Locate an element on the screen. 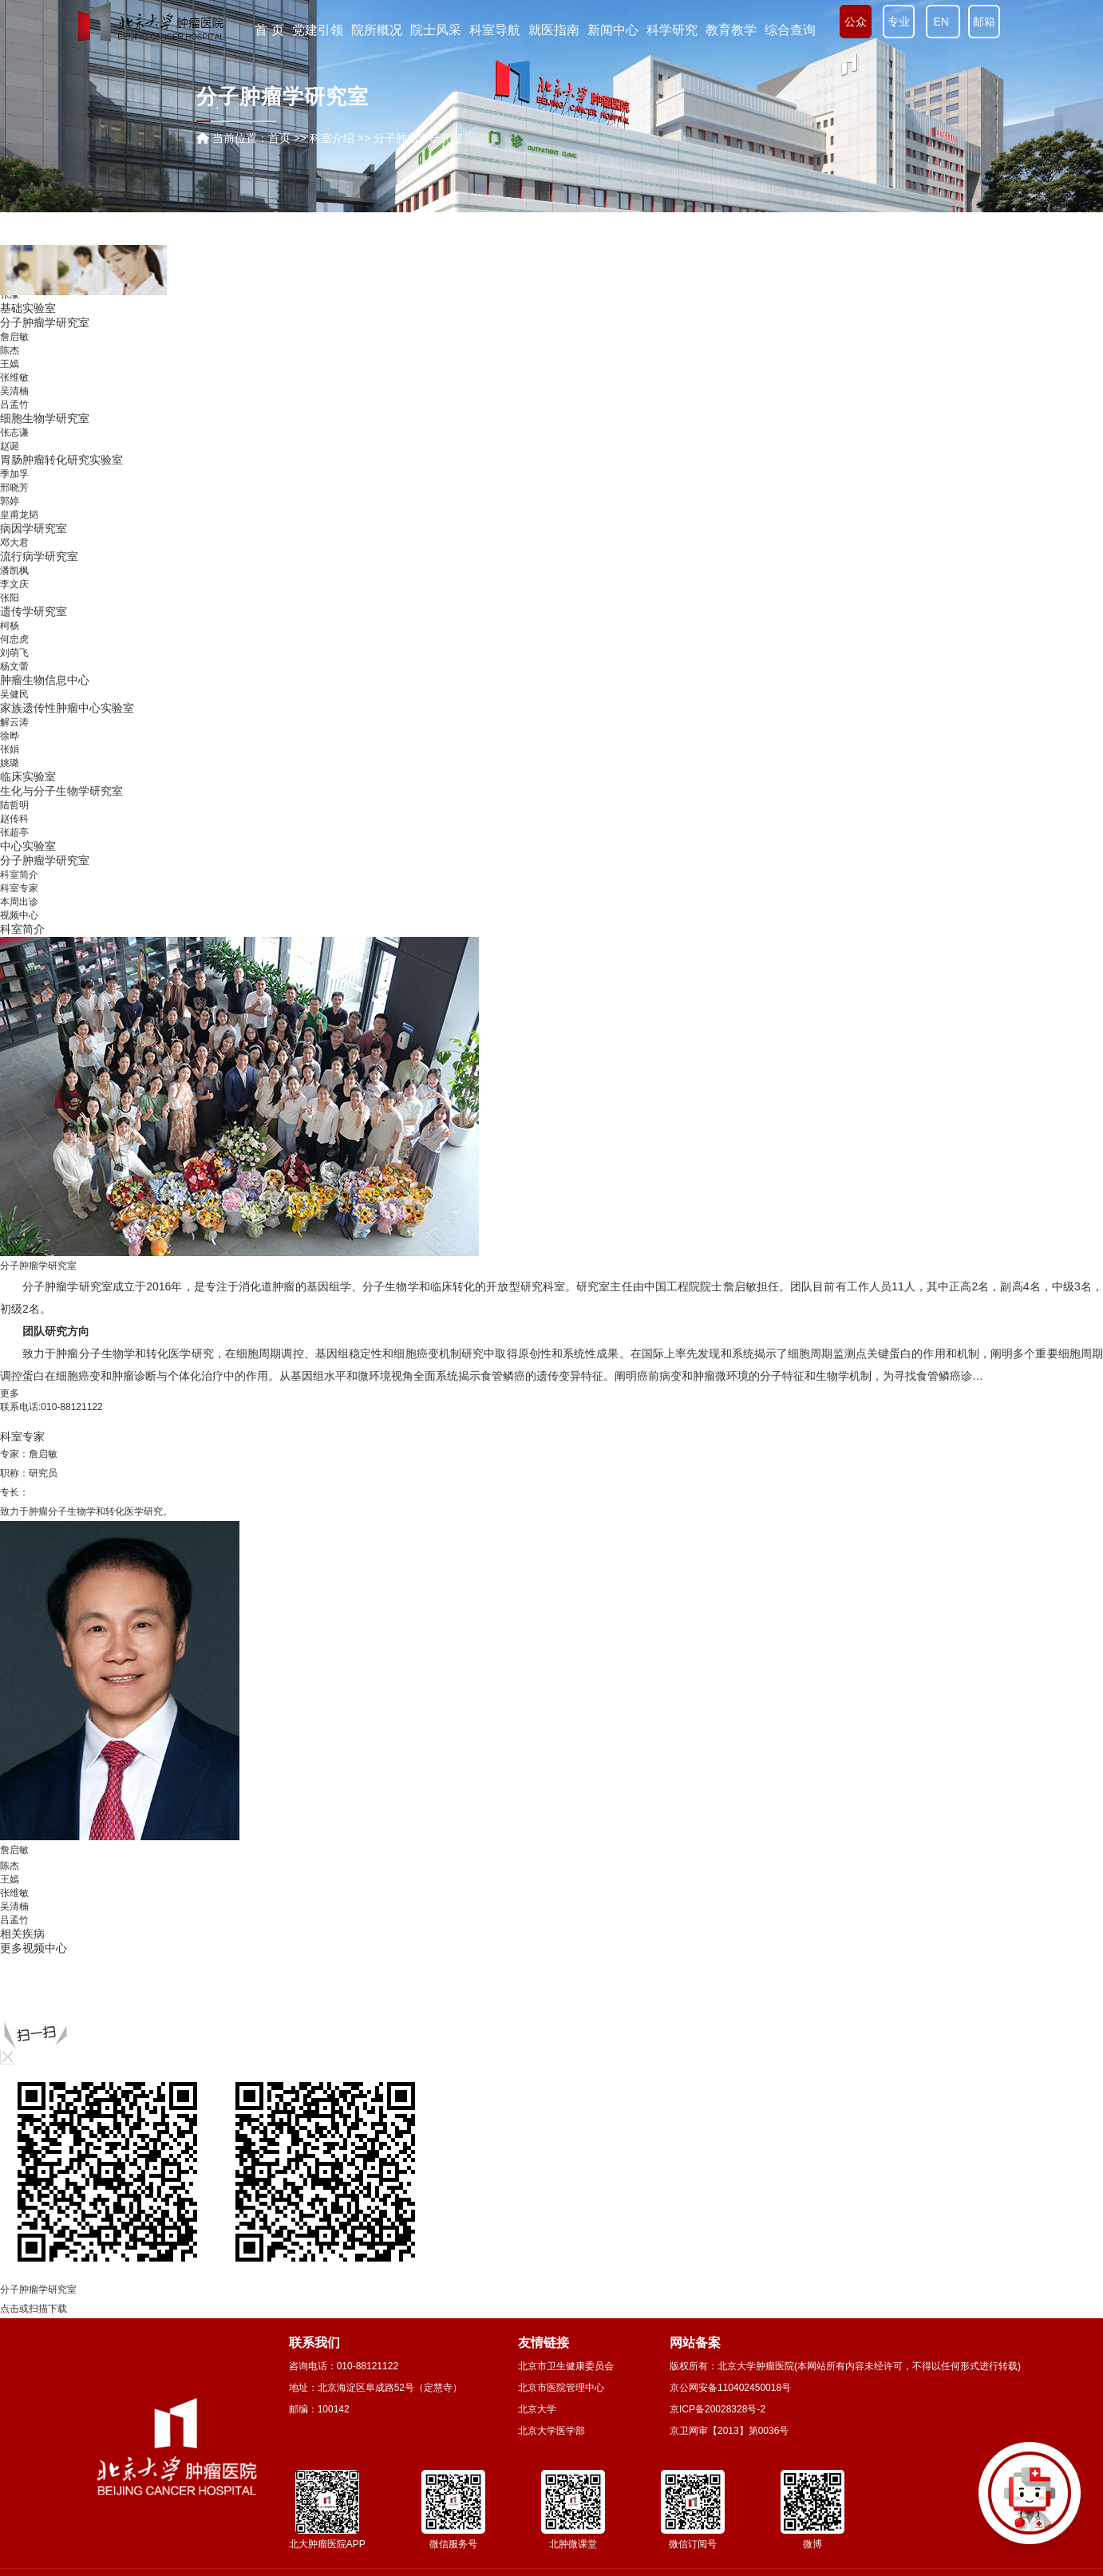 Image resolution: width=1103 pixels, height=2576 pixels. 刘萌飞 is located at coordinates (14, 779).